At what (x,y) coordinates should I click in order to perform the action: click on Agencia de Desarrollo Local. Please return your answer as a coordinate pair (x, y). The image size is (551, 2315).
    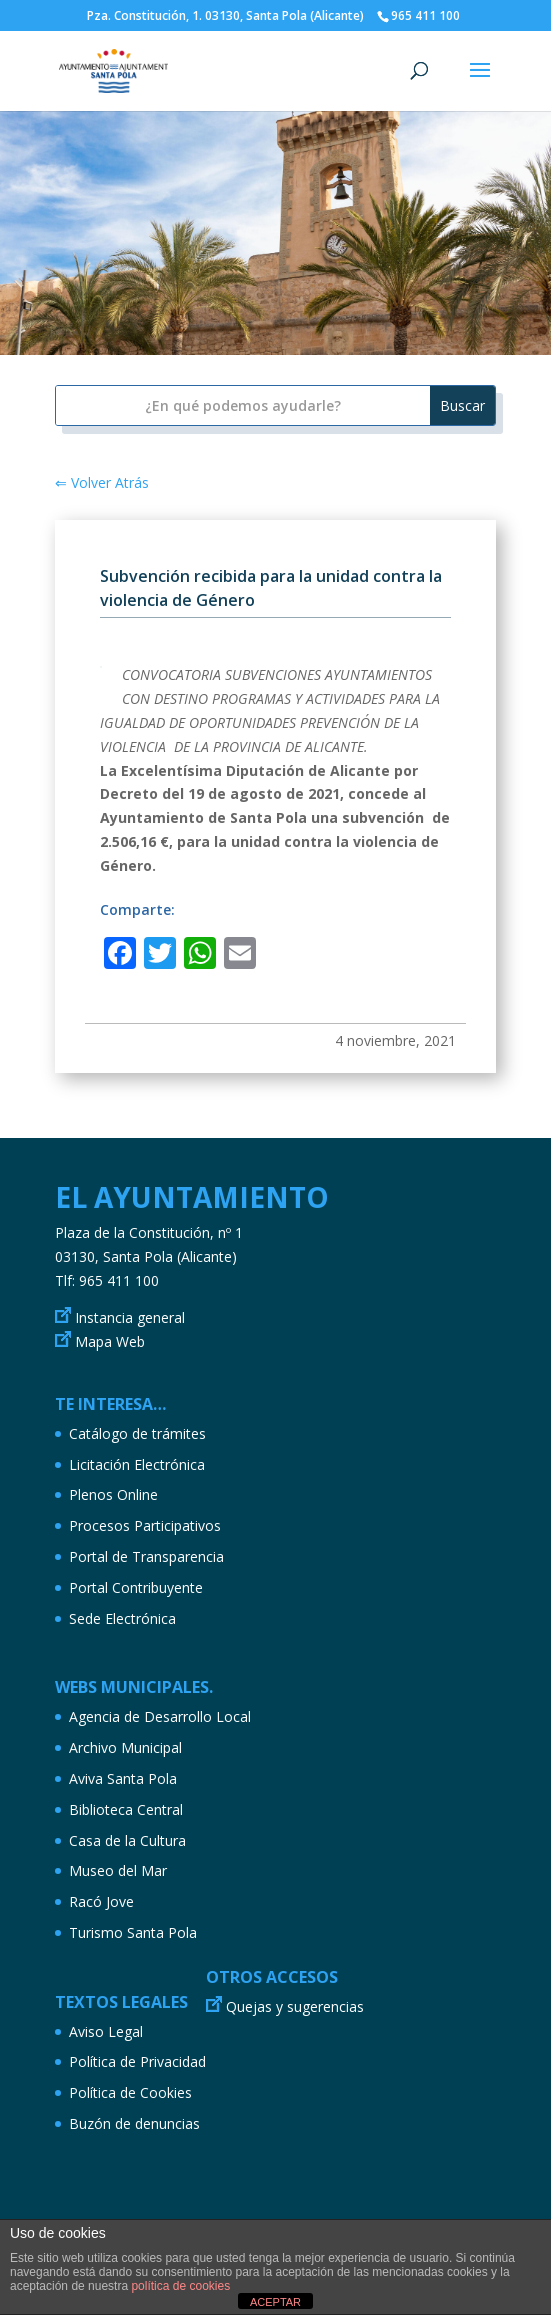
    Looking at the image, I should click on (160, 1716).